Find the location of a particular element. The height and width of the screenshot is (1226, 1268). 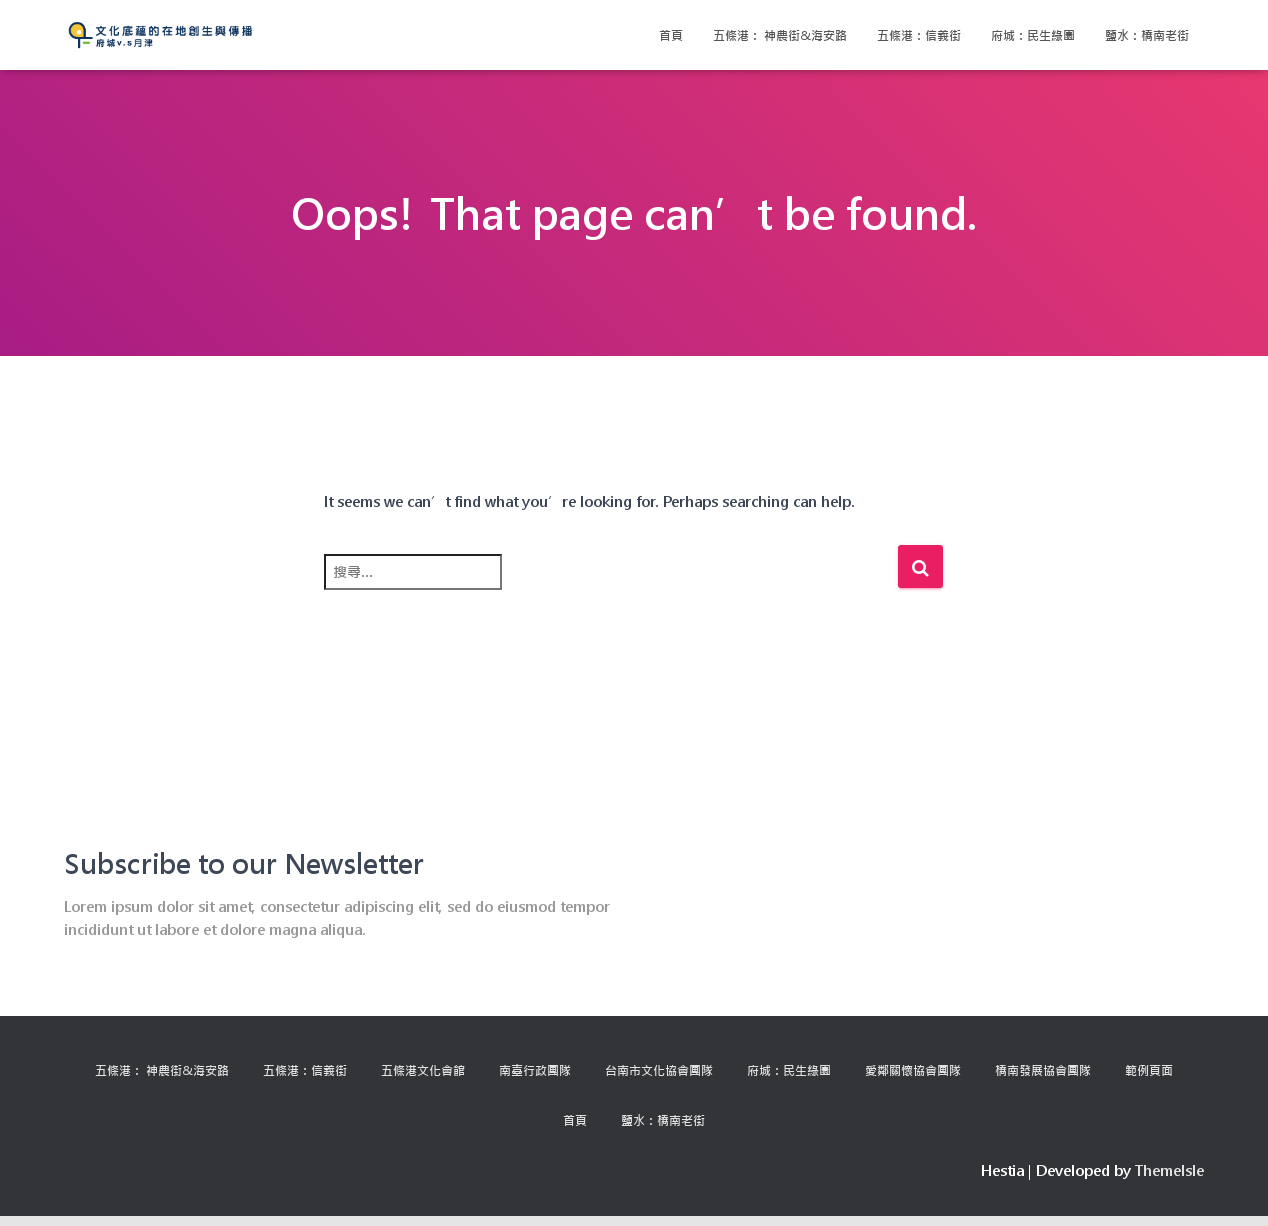

五條港文化會館 is located at coordinates (423, 1070).